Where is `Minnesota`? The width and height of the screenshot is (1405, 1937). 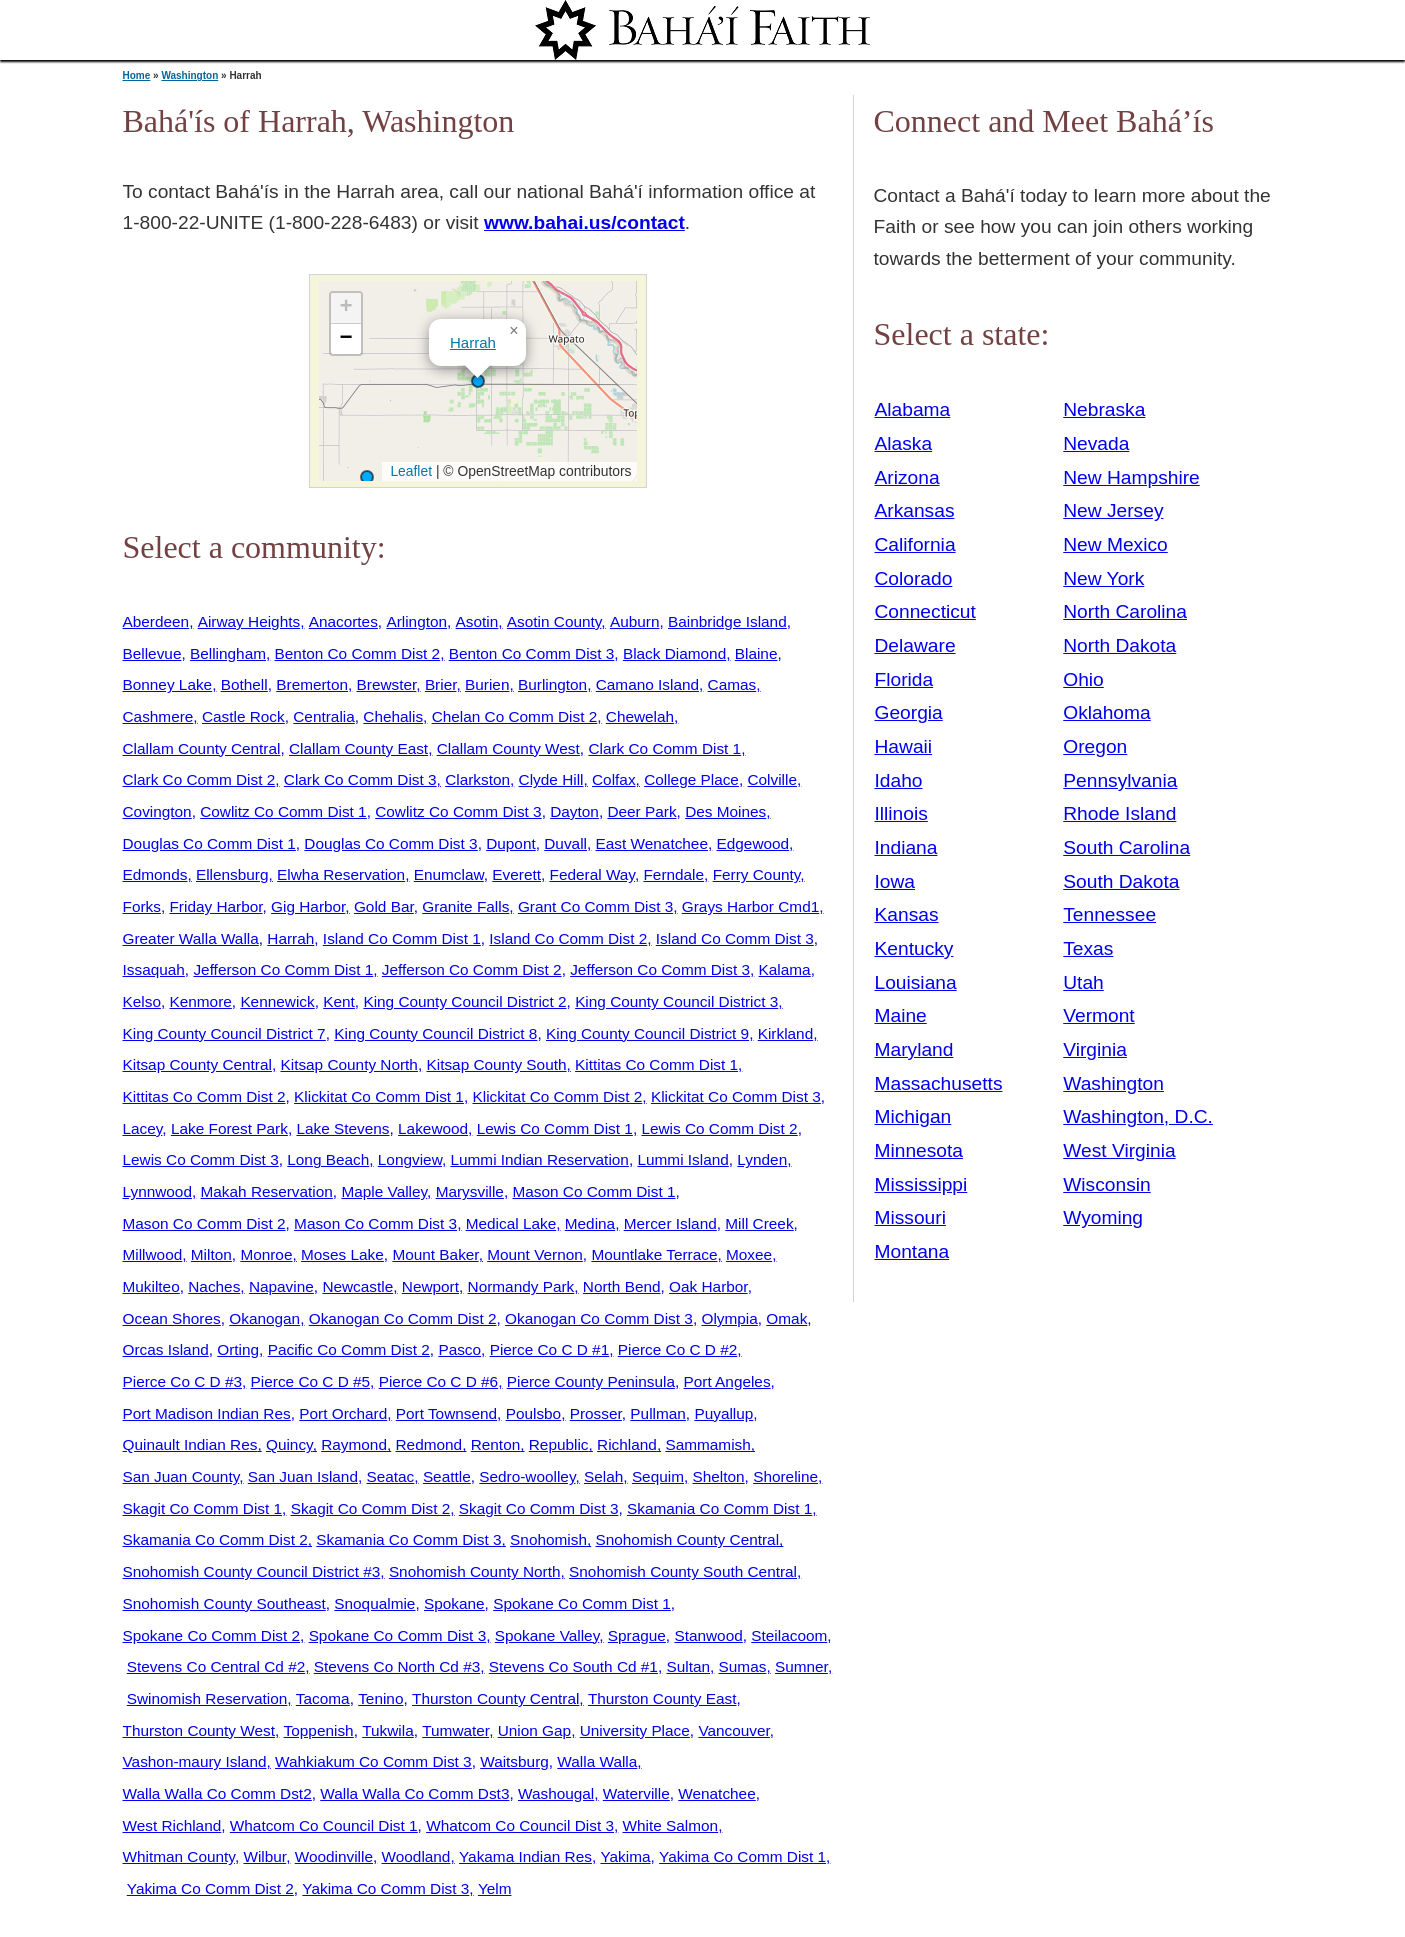
Minnesota is located at coordinates (919, 1150).